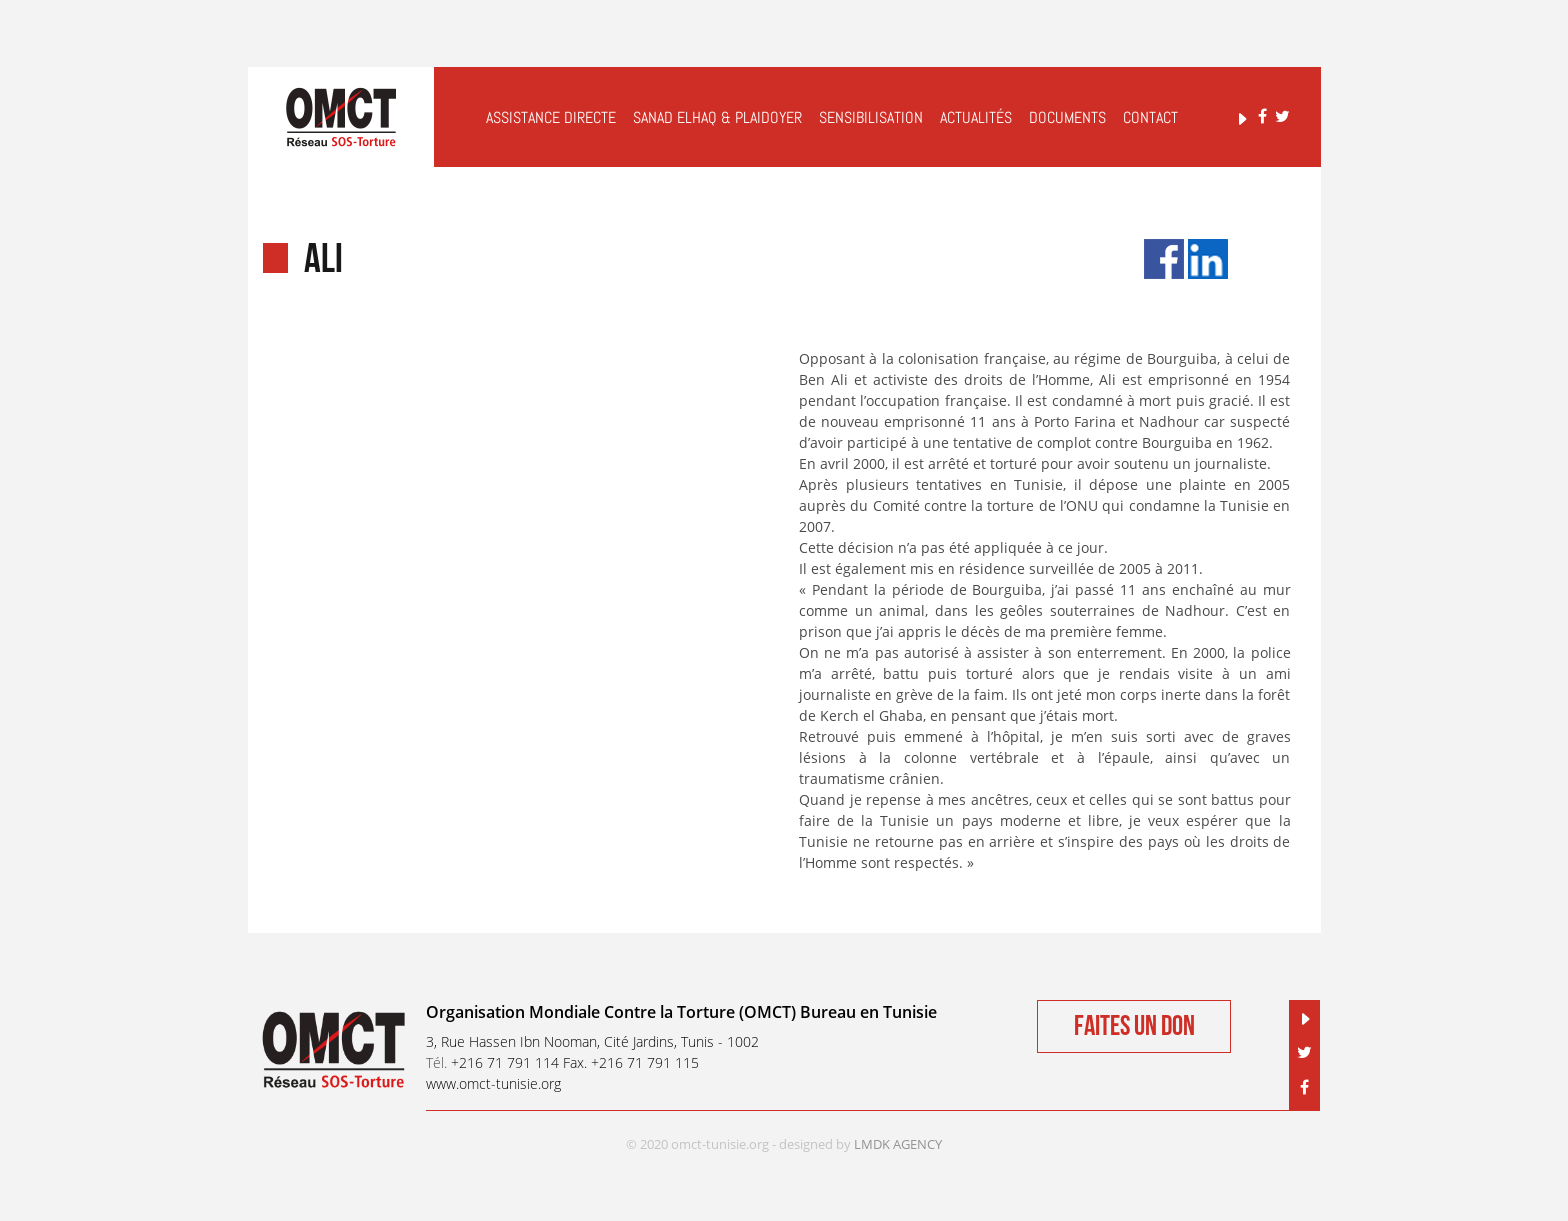 Image resolution: width=1568 pixels, height=1221 pixels. I want to click on www.omct-tunisie.org, so click(493, 1083).